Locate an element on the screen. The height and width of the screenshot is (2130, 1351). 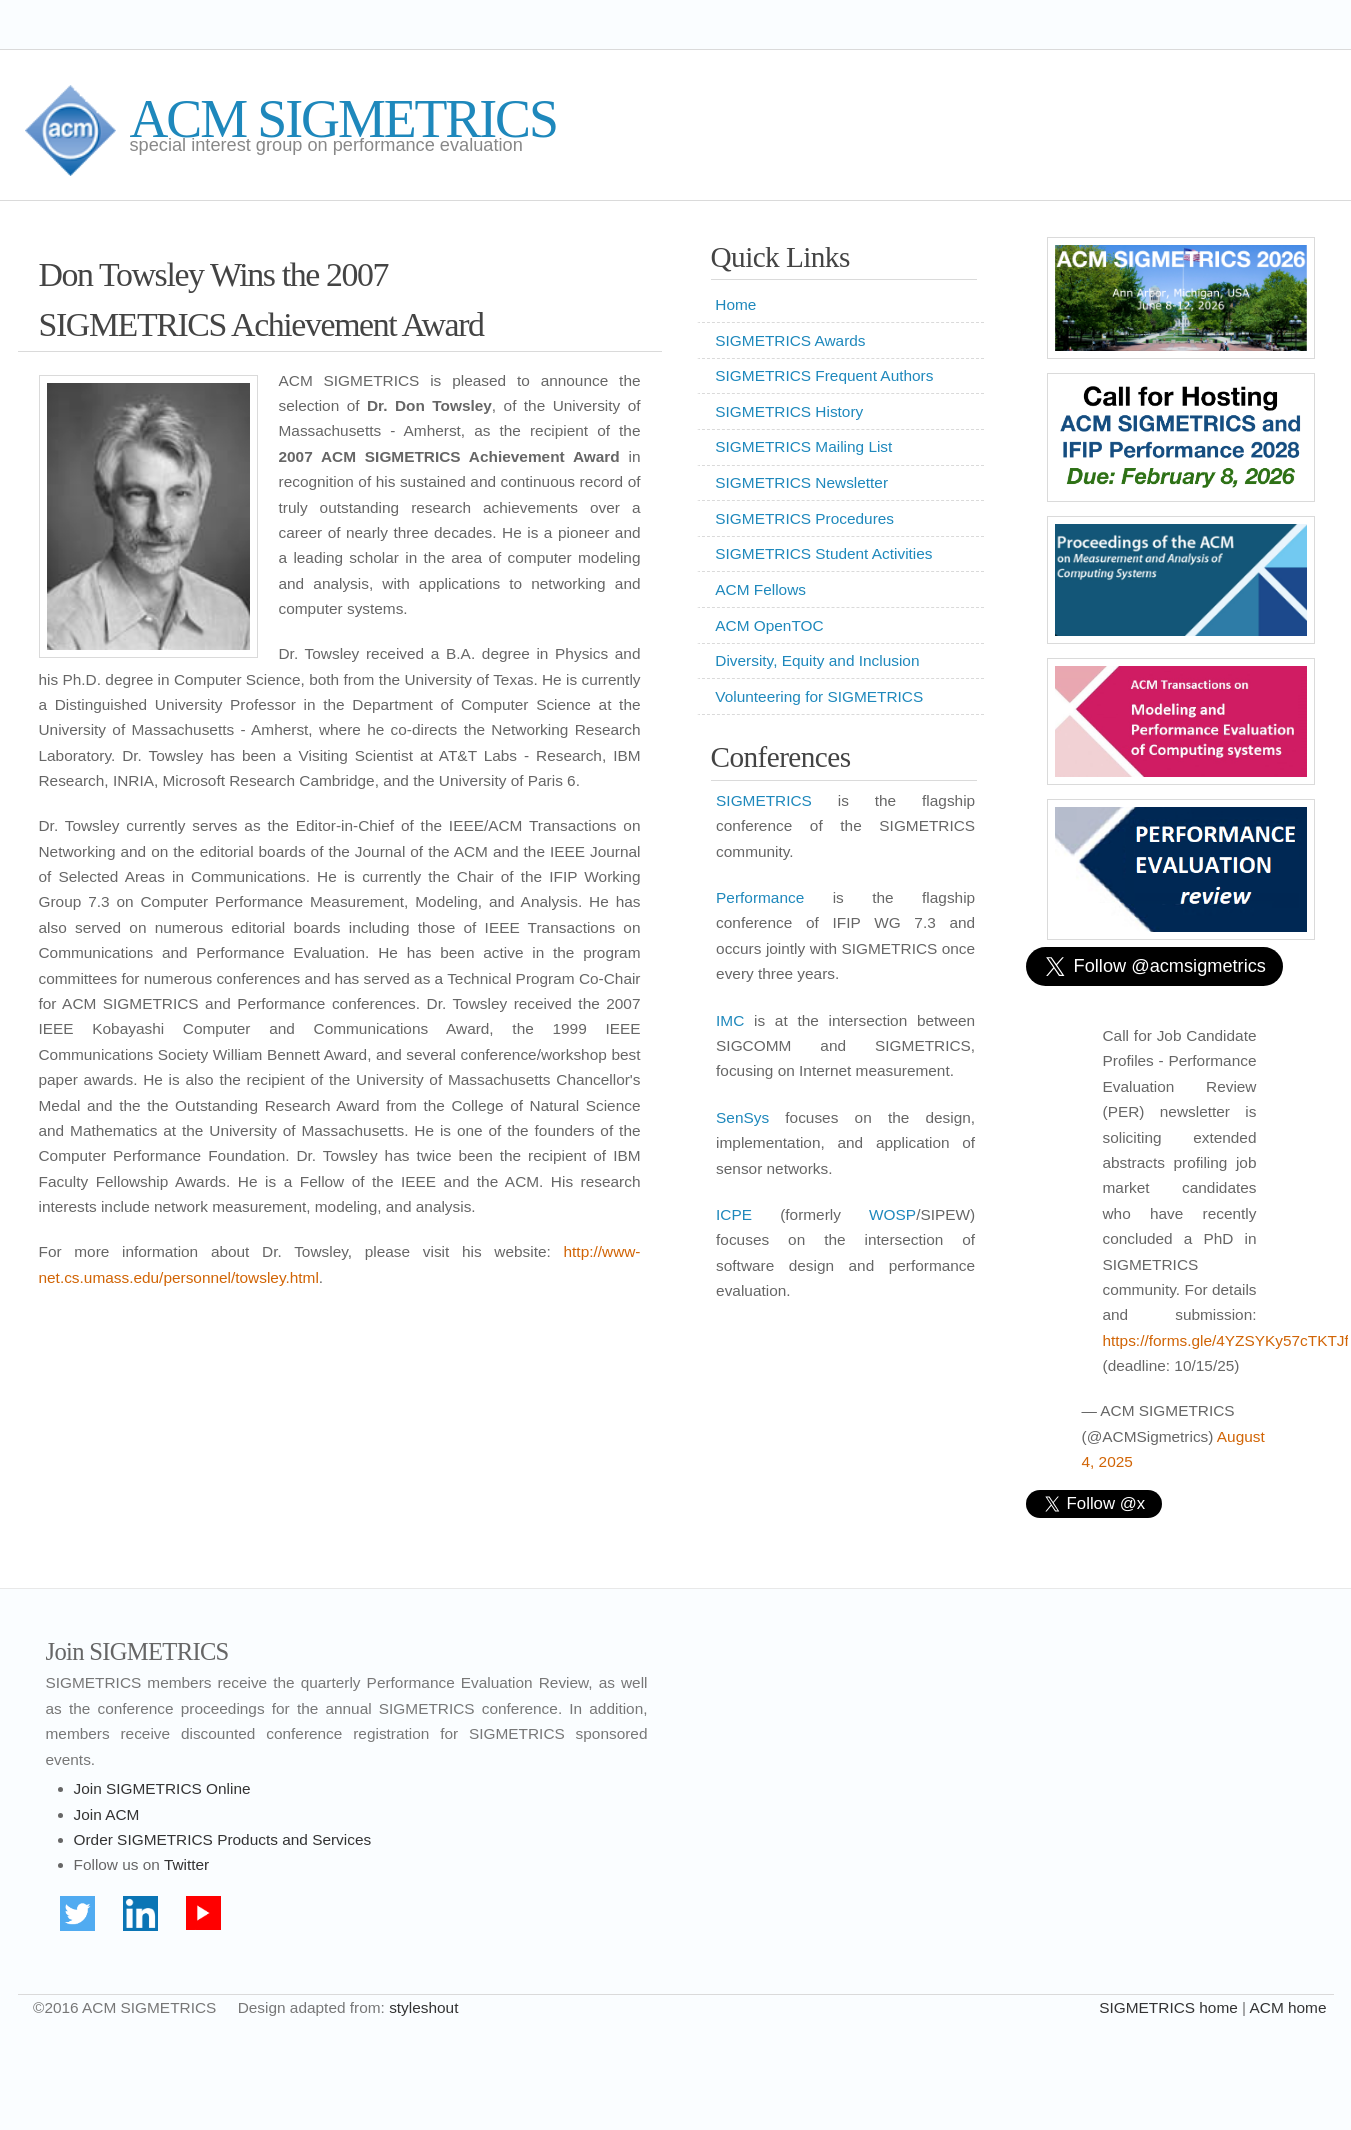
SenSys is located at coordinates (742, 1117).